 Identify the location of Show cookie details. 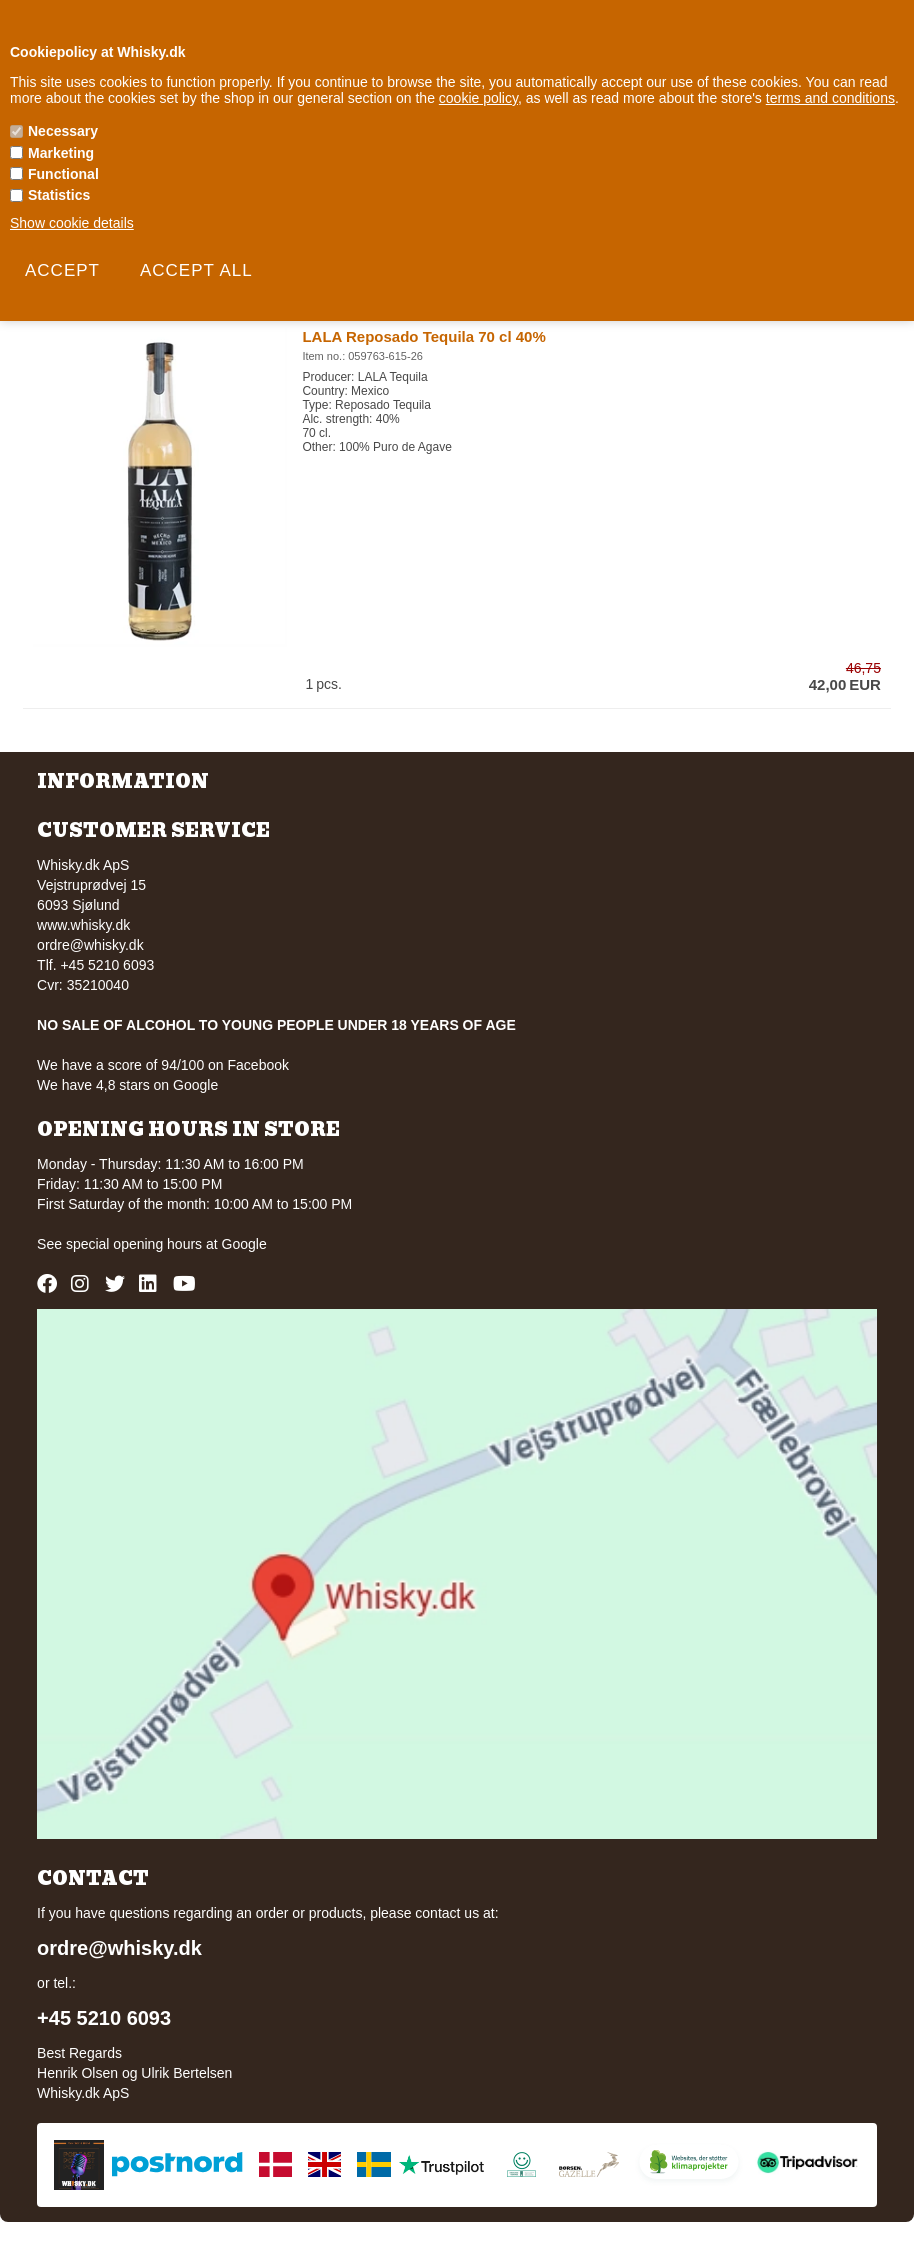
(72, 223).